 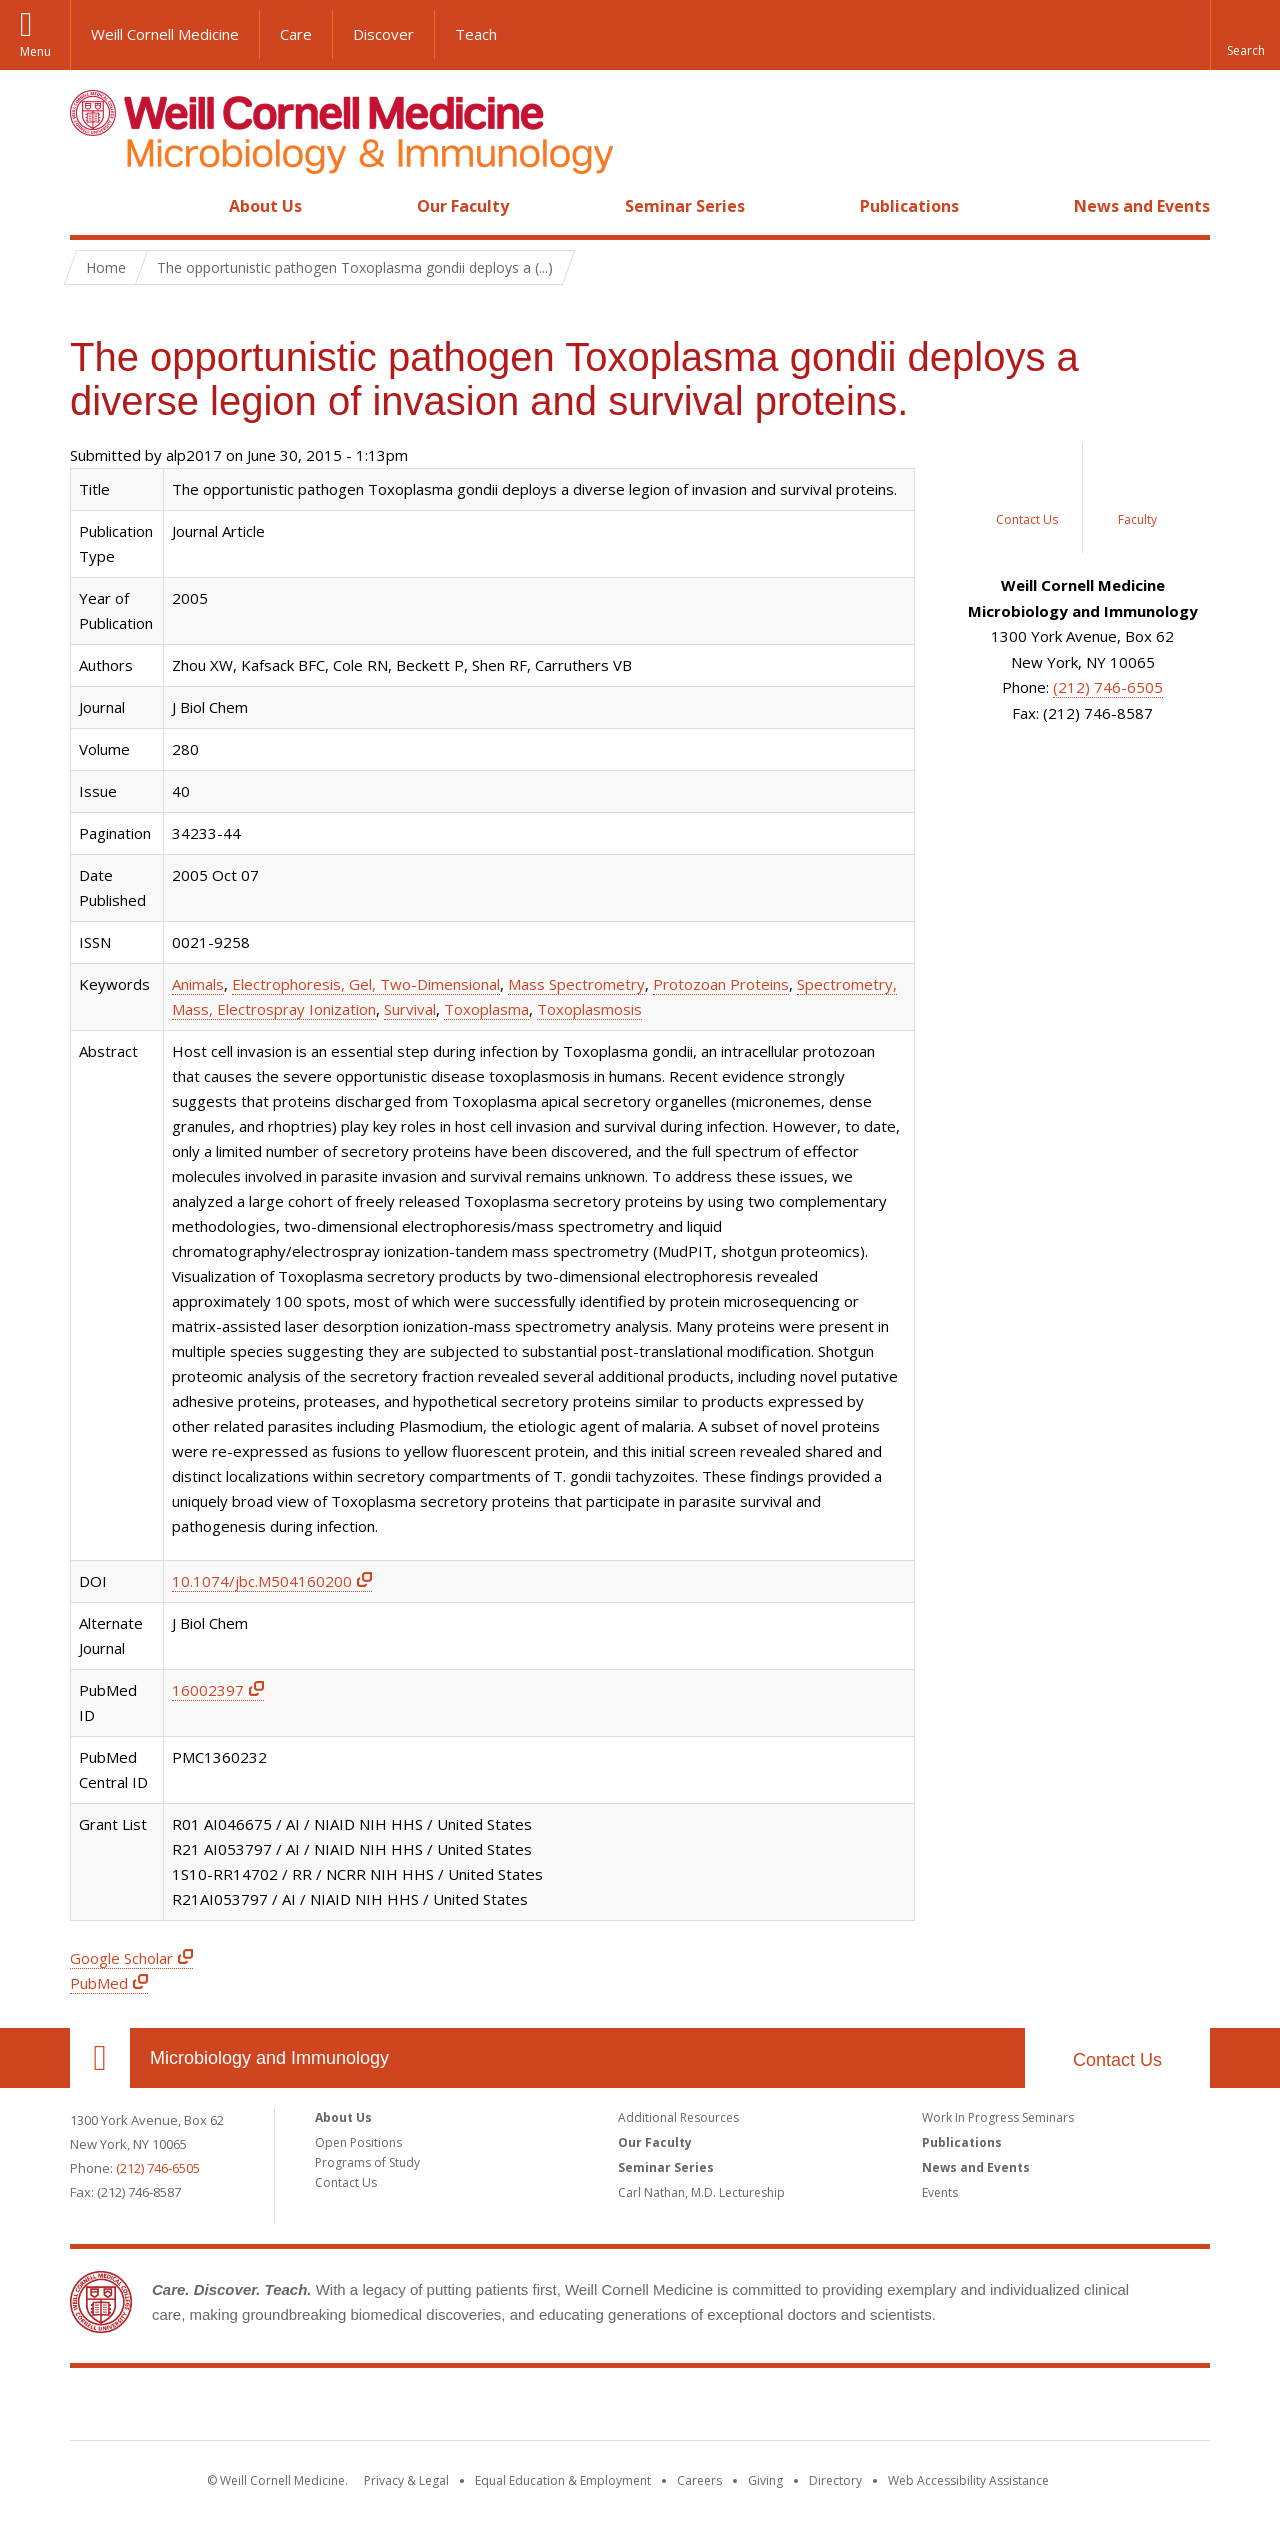 What do you see at coordinates (383, 34) in the screenshot?
I see `Discover` at bounding box center [383, 34].